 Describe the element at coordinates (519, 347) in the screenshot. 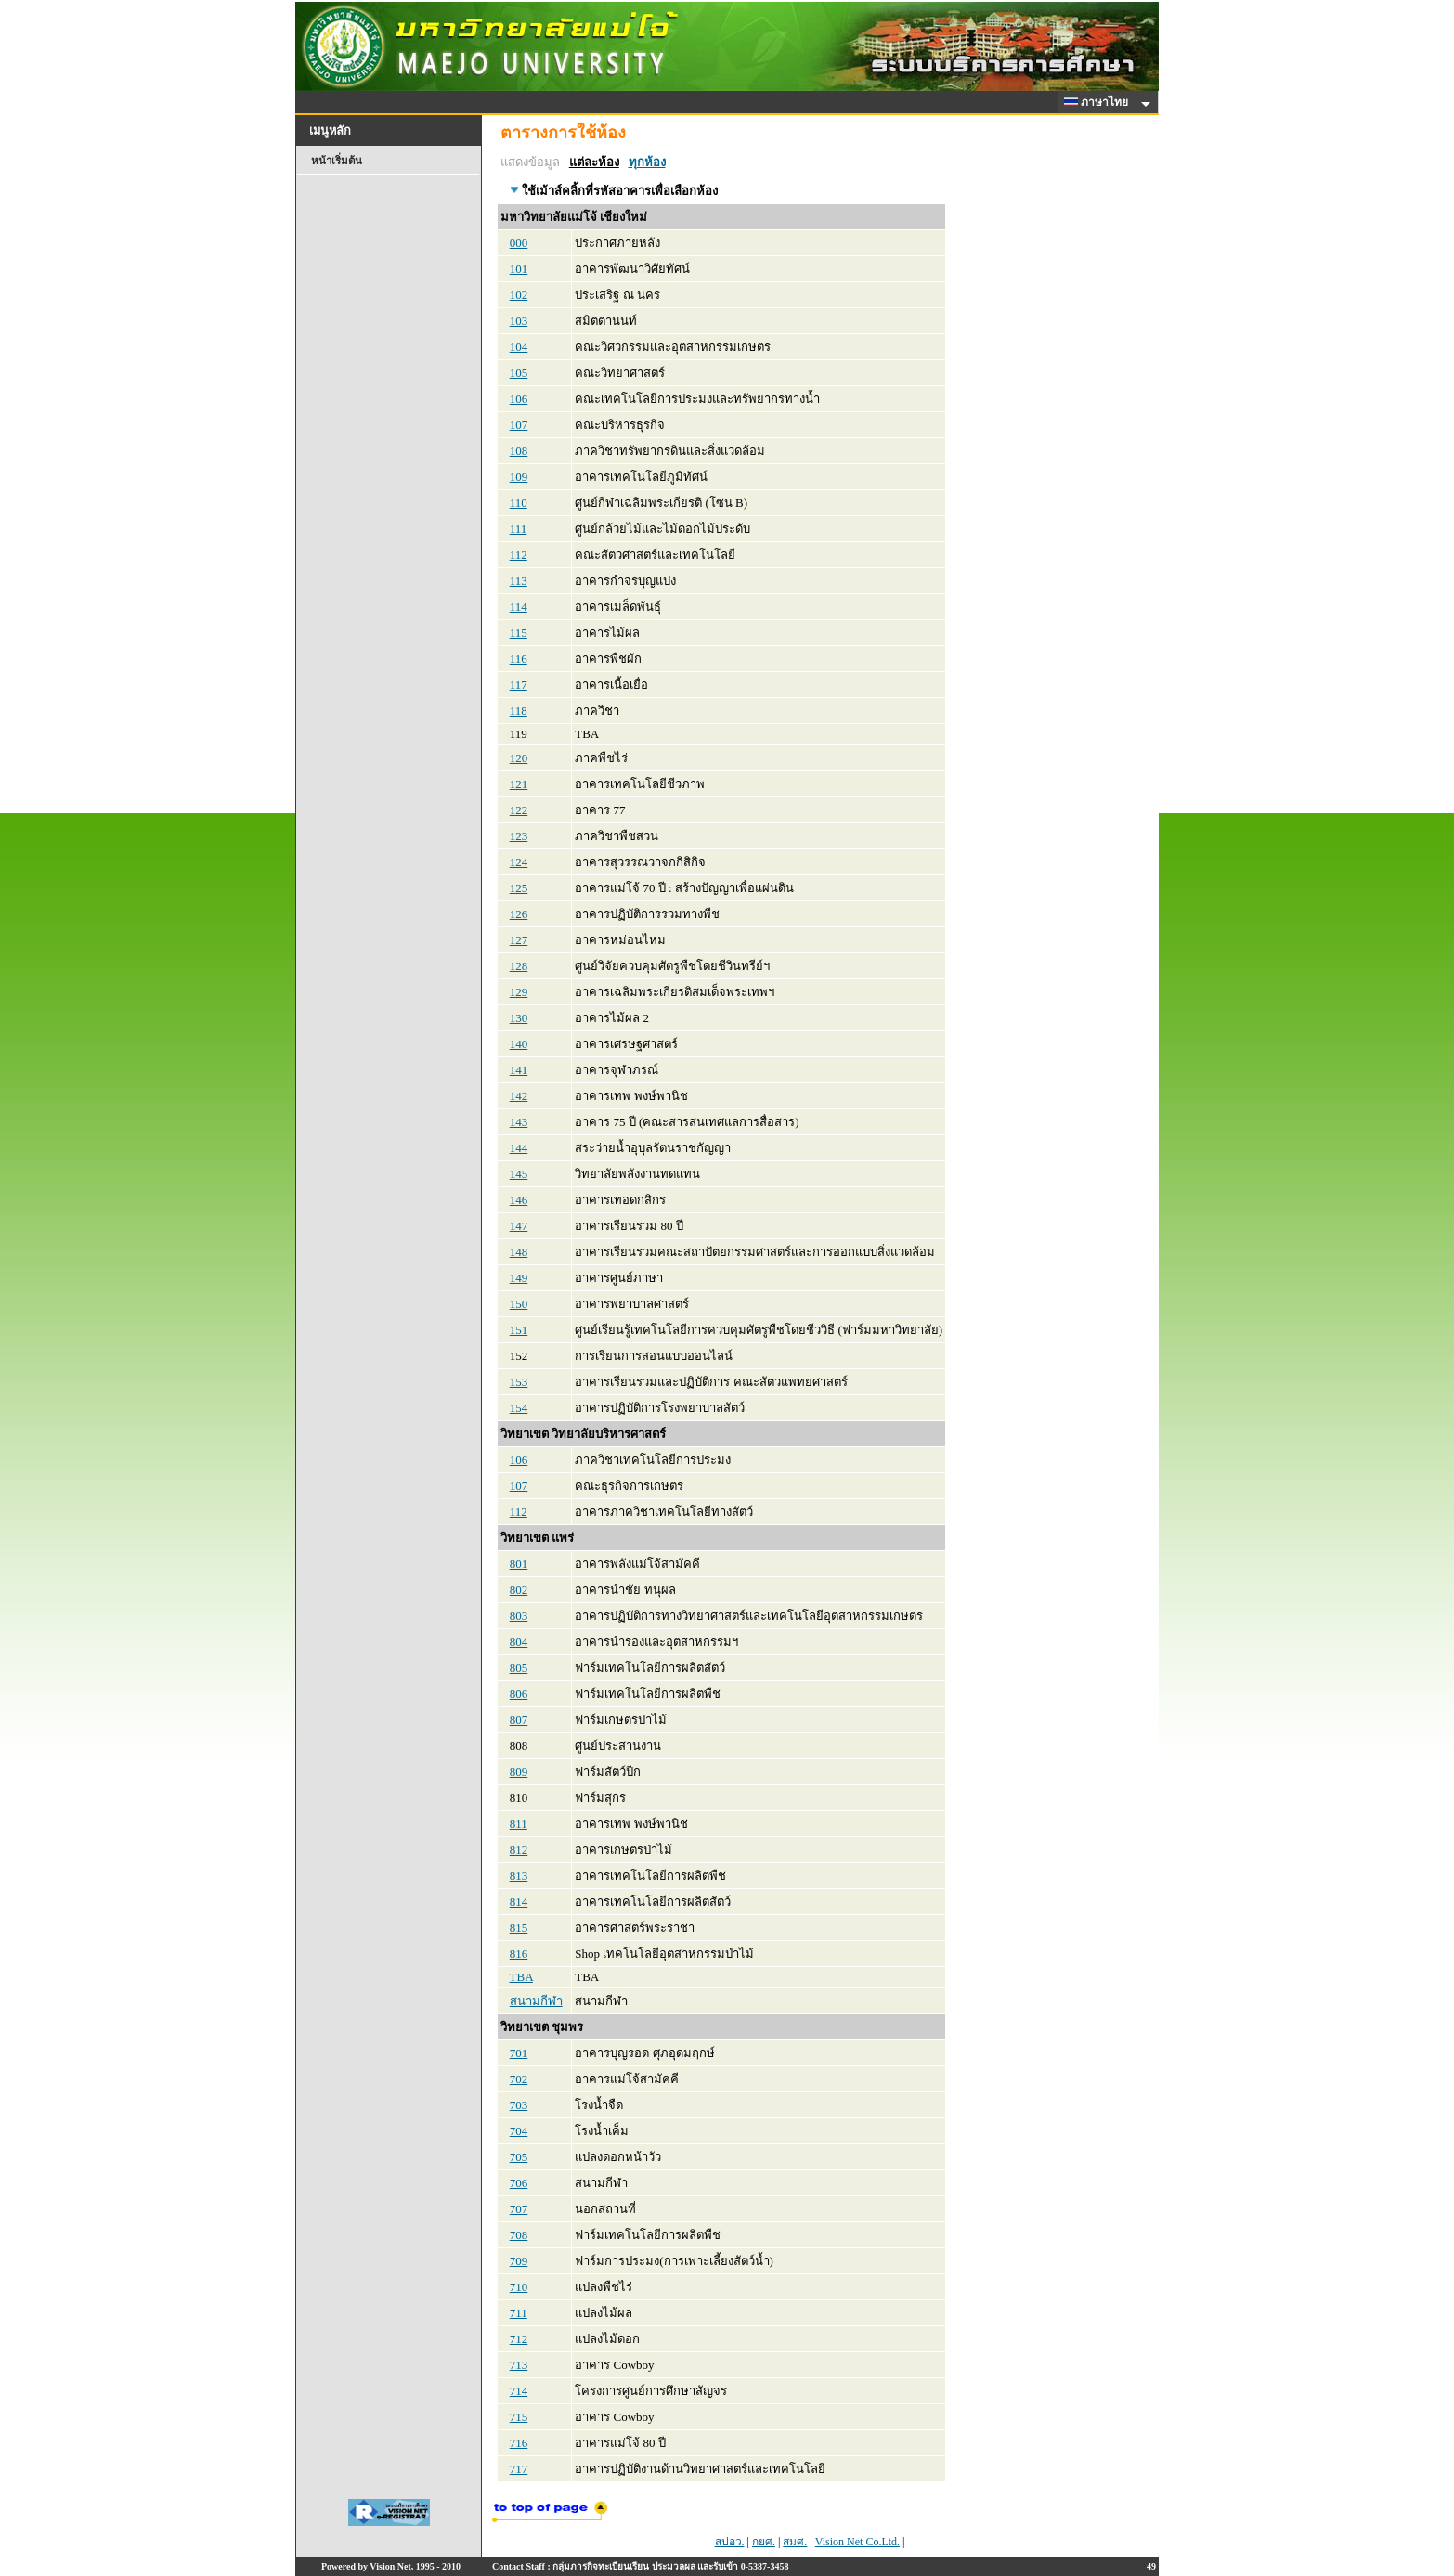

I see `104` at that location.